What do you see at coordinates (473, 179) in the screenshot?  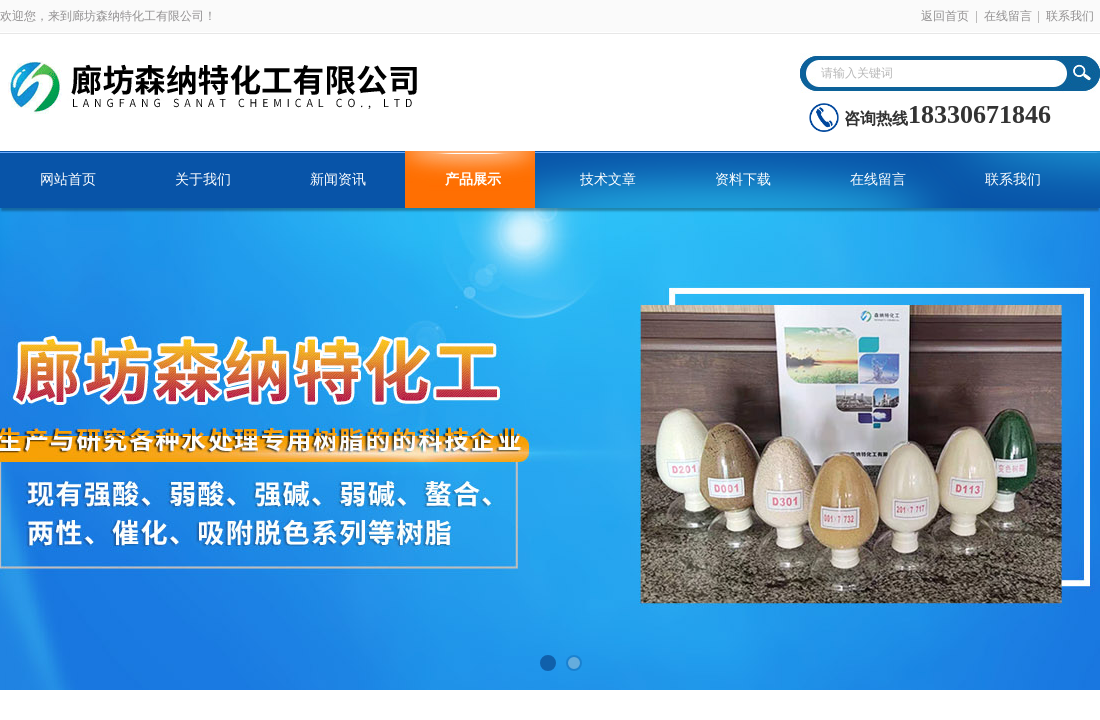 I see `产品展示` at bounding box center [473, 179].